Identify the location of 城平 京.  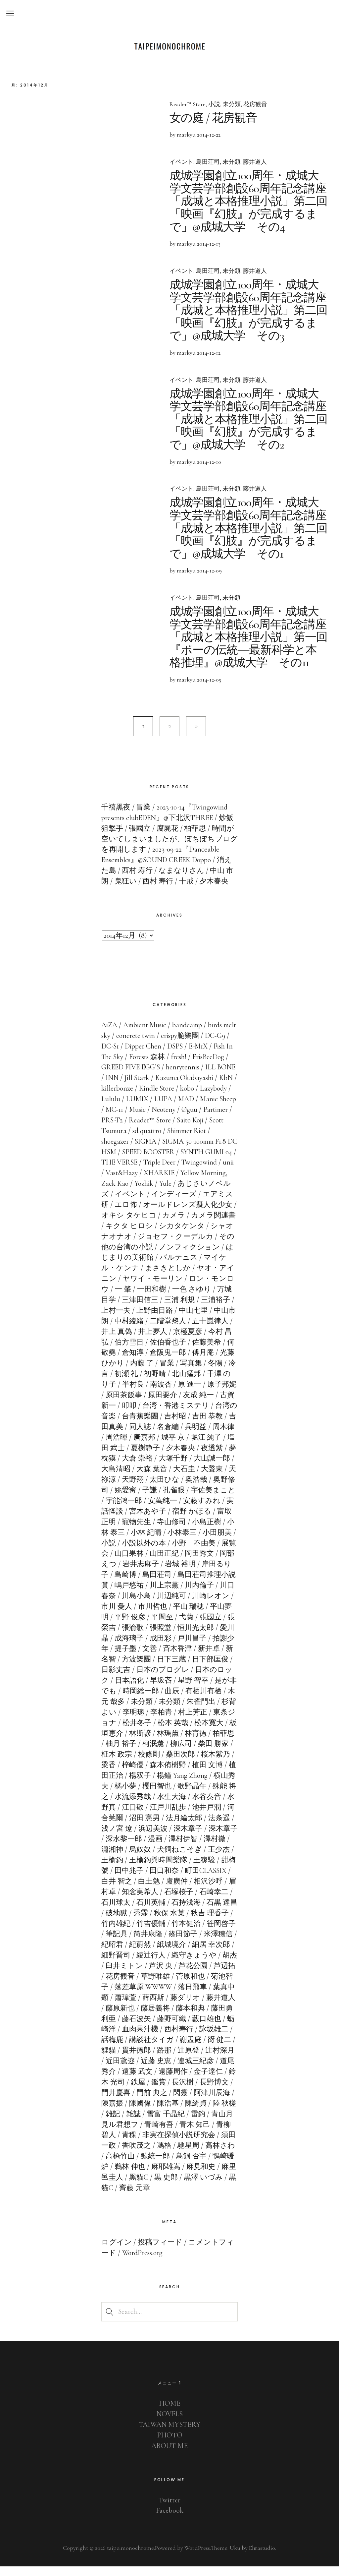
(224, 1446).